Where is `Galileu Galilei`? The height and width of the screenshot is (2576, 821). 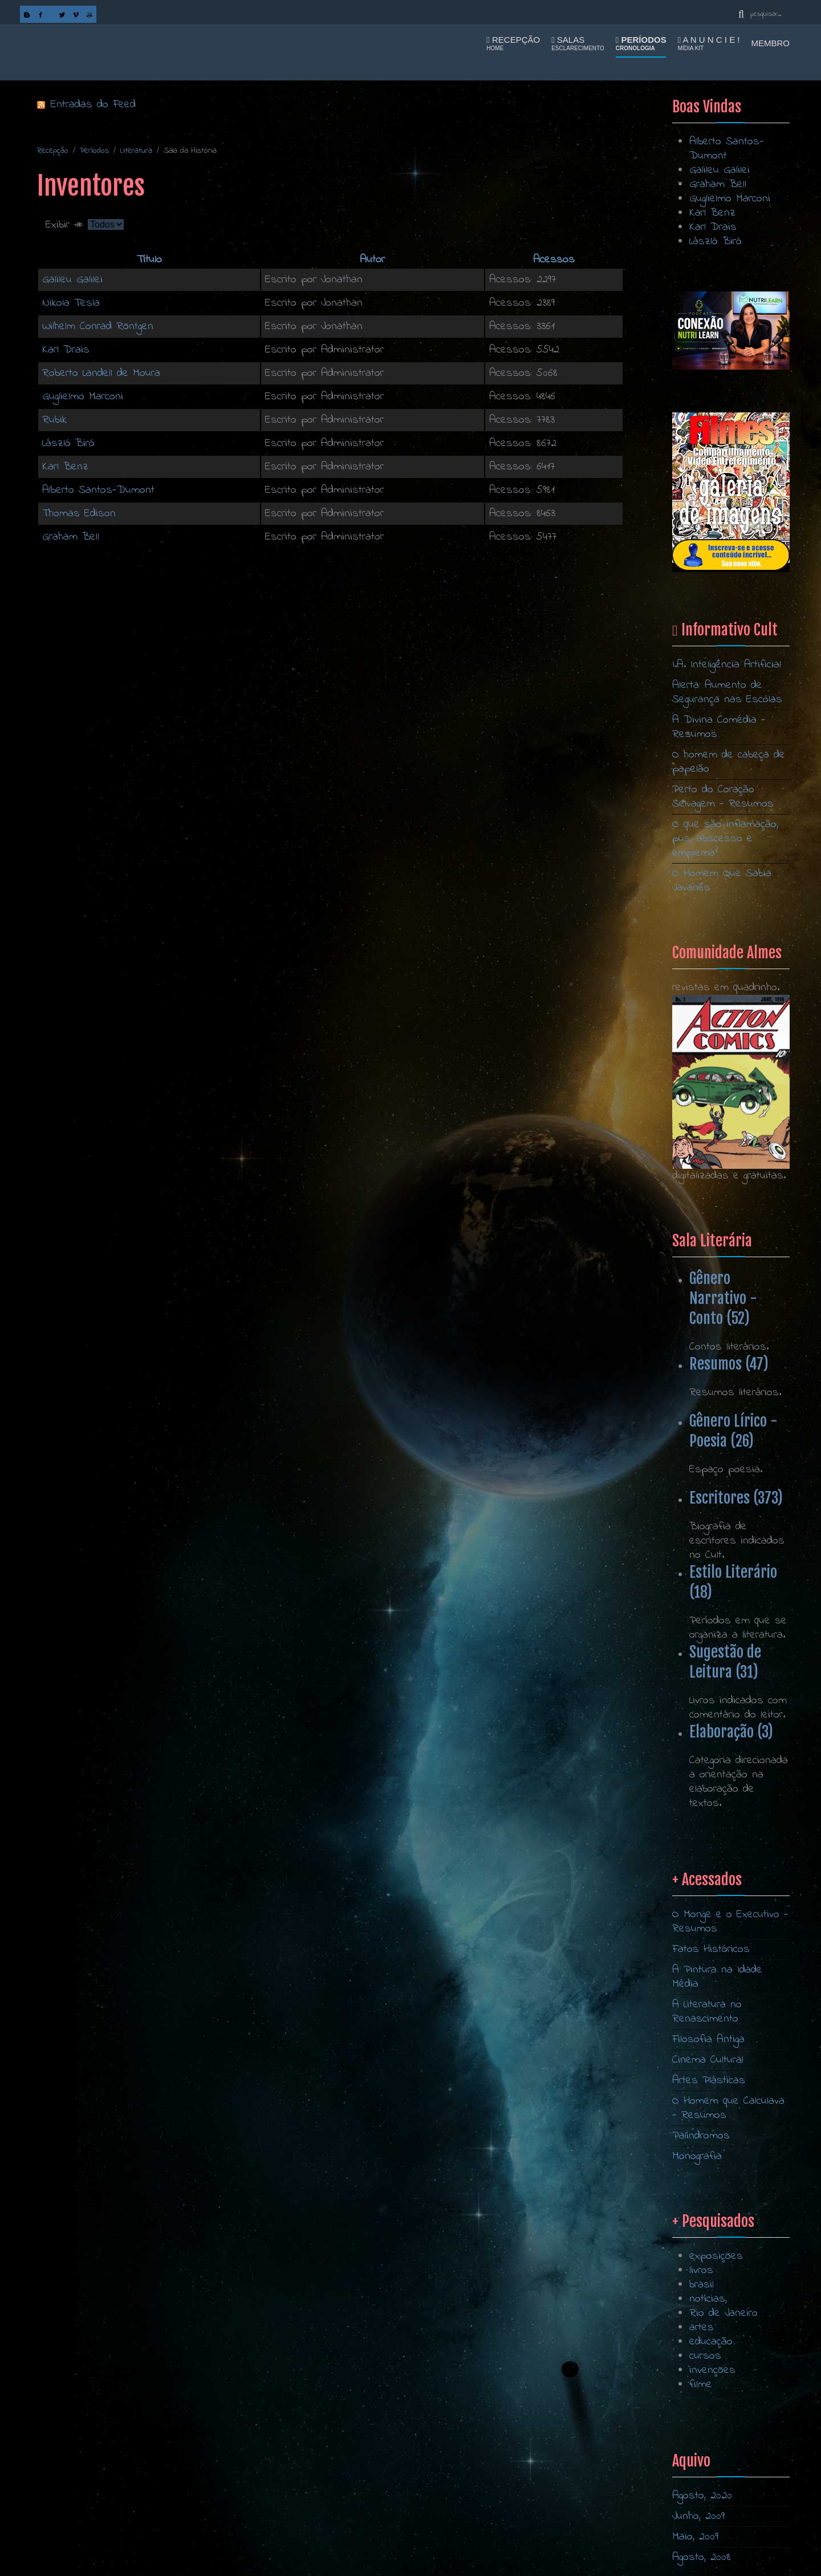 Galileu Galilei is located at coordinates (72, 280).